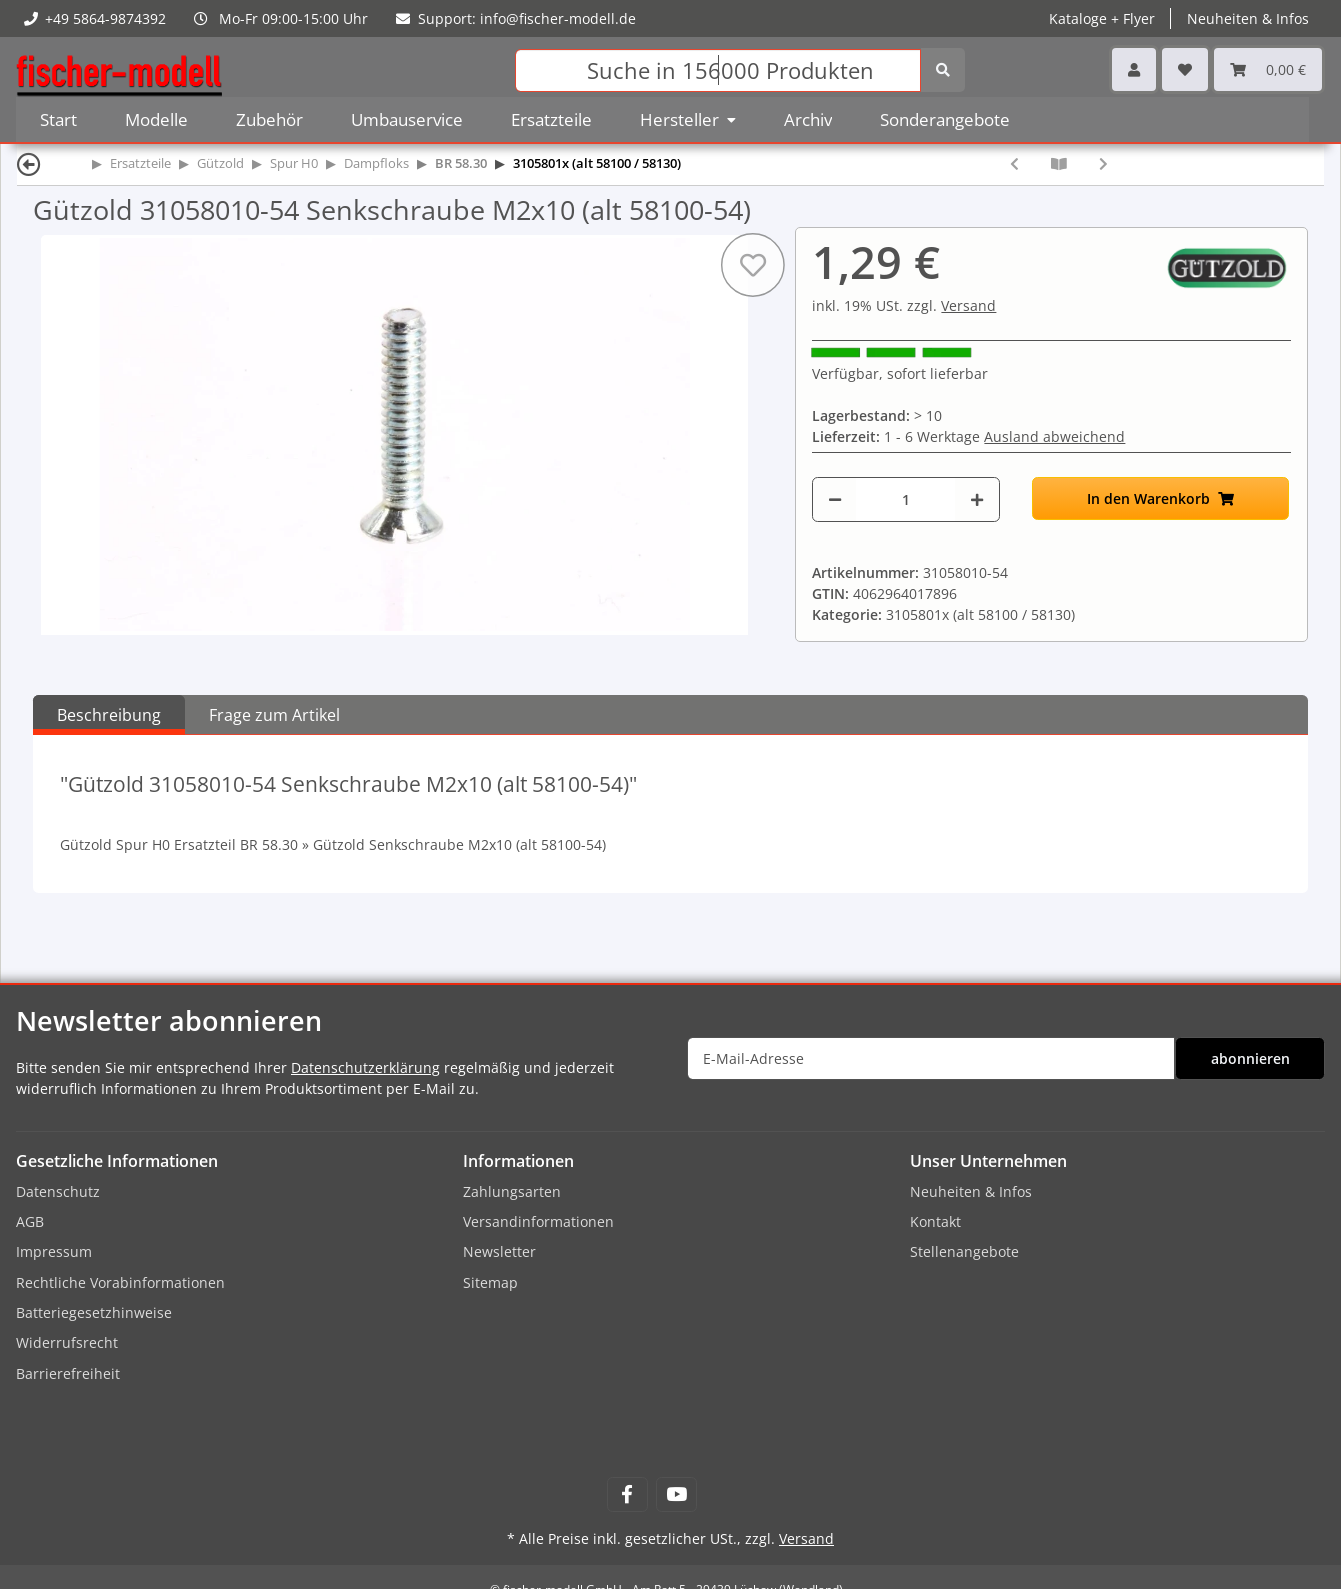 The height and width of the screenshot is (1589, 1341). What do you see at coordinates (964, 1251) in the screenshot?
I see `Stellenangebote` at bounding box center [964, 1251].